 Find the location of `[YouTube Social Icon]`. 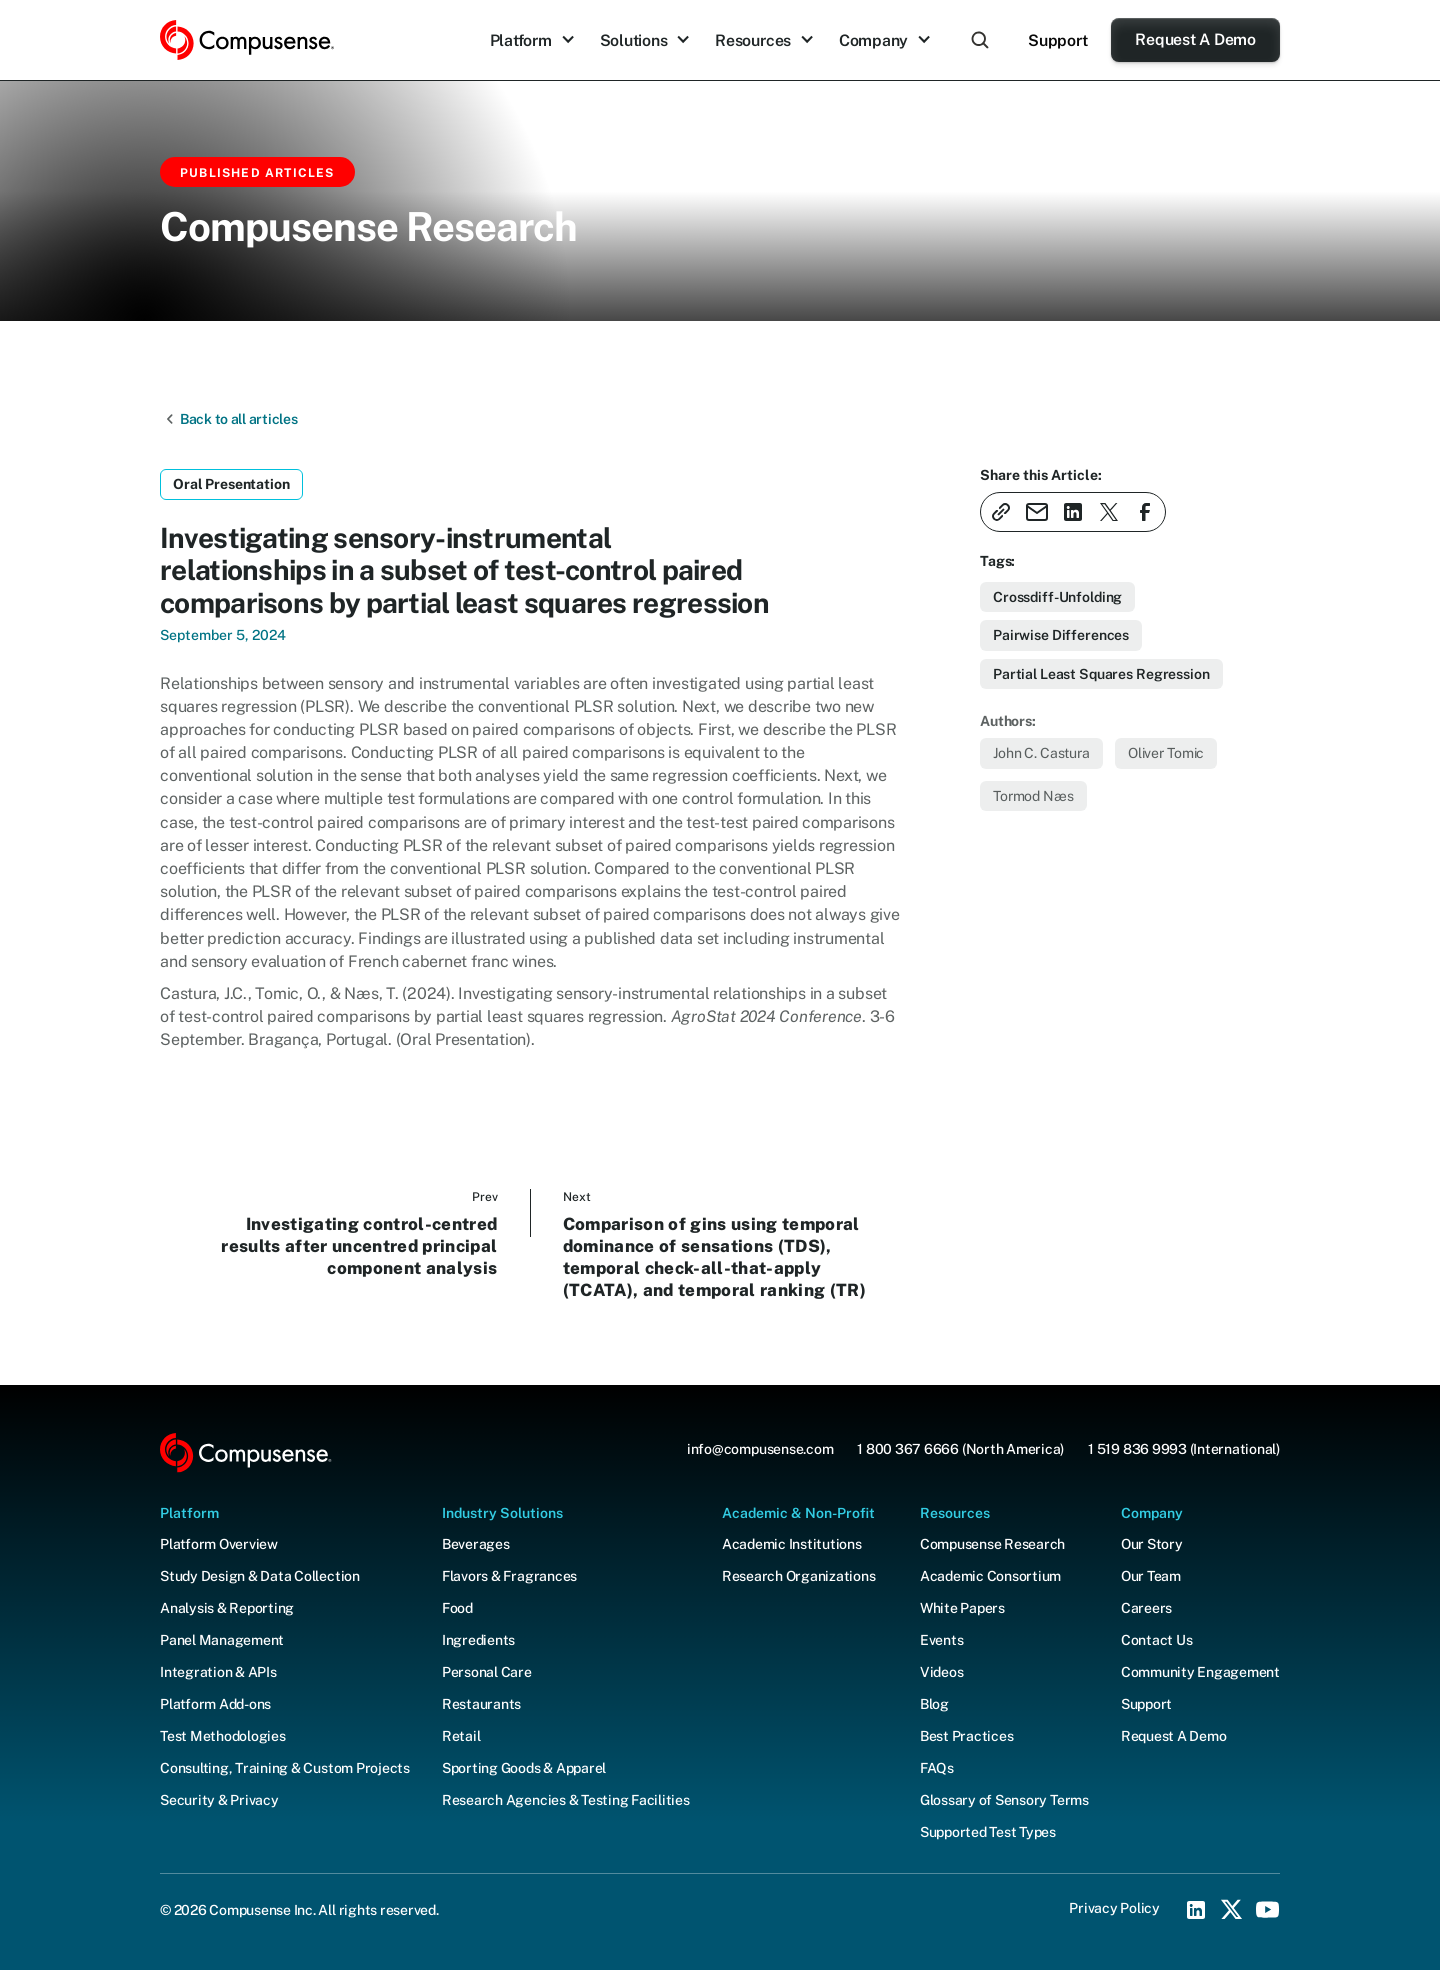

[YouTube Social Icon] is located at coordinates (1268, 1910).